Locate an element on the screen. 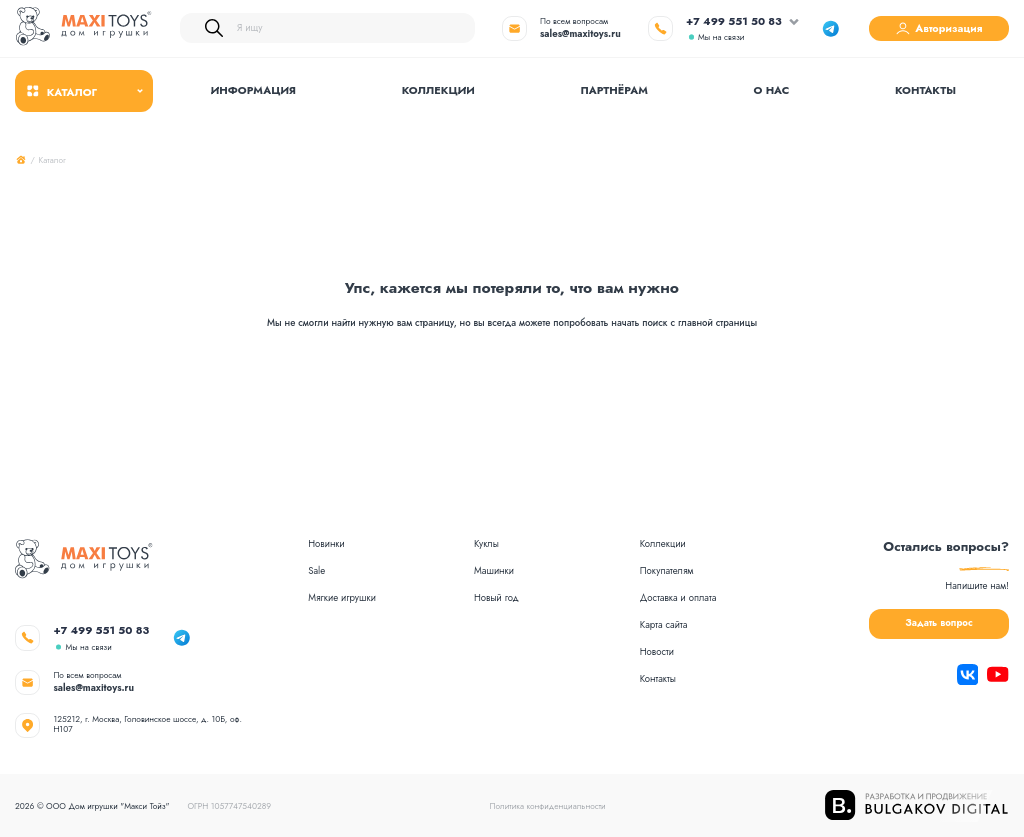 Image resolution: width=1024 pixels, height=837 pixels. Покупателям is located at coordinates (667, 572).